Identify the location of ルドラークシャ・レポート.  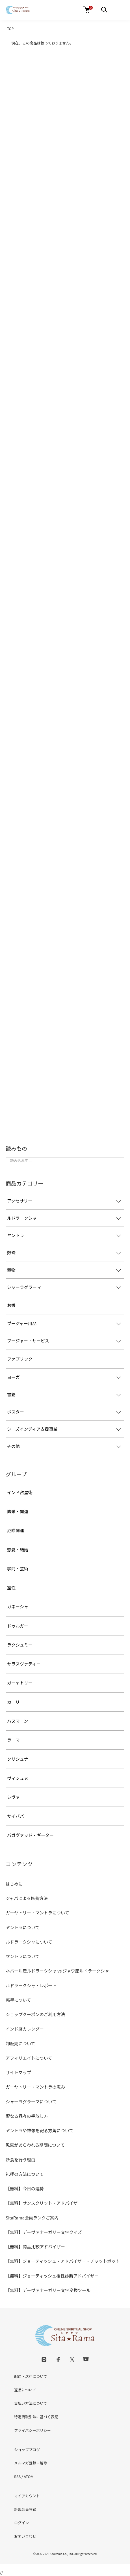
(31, 1985).